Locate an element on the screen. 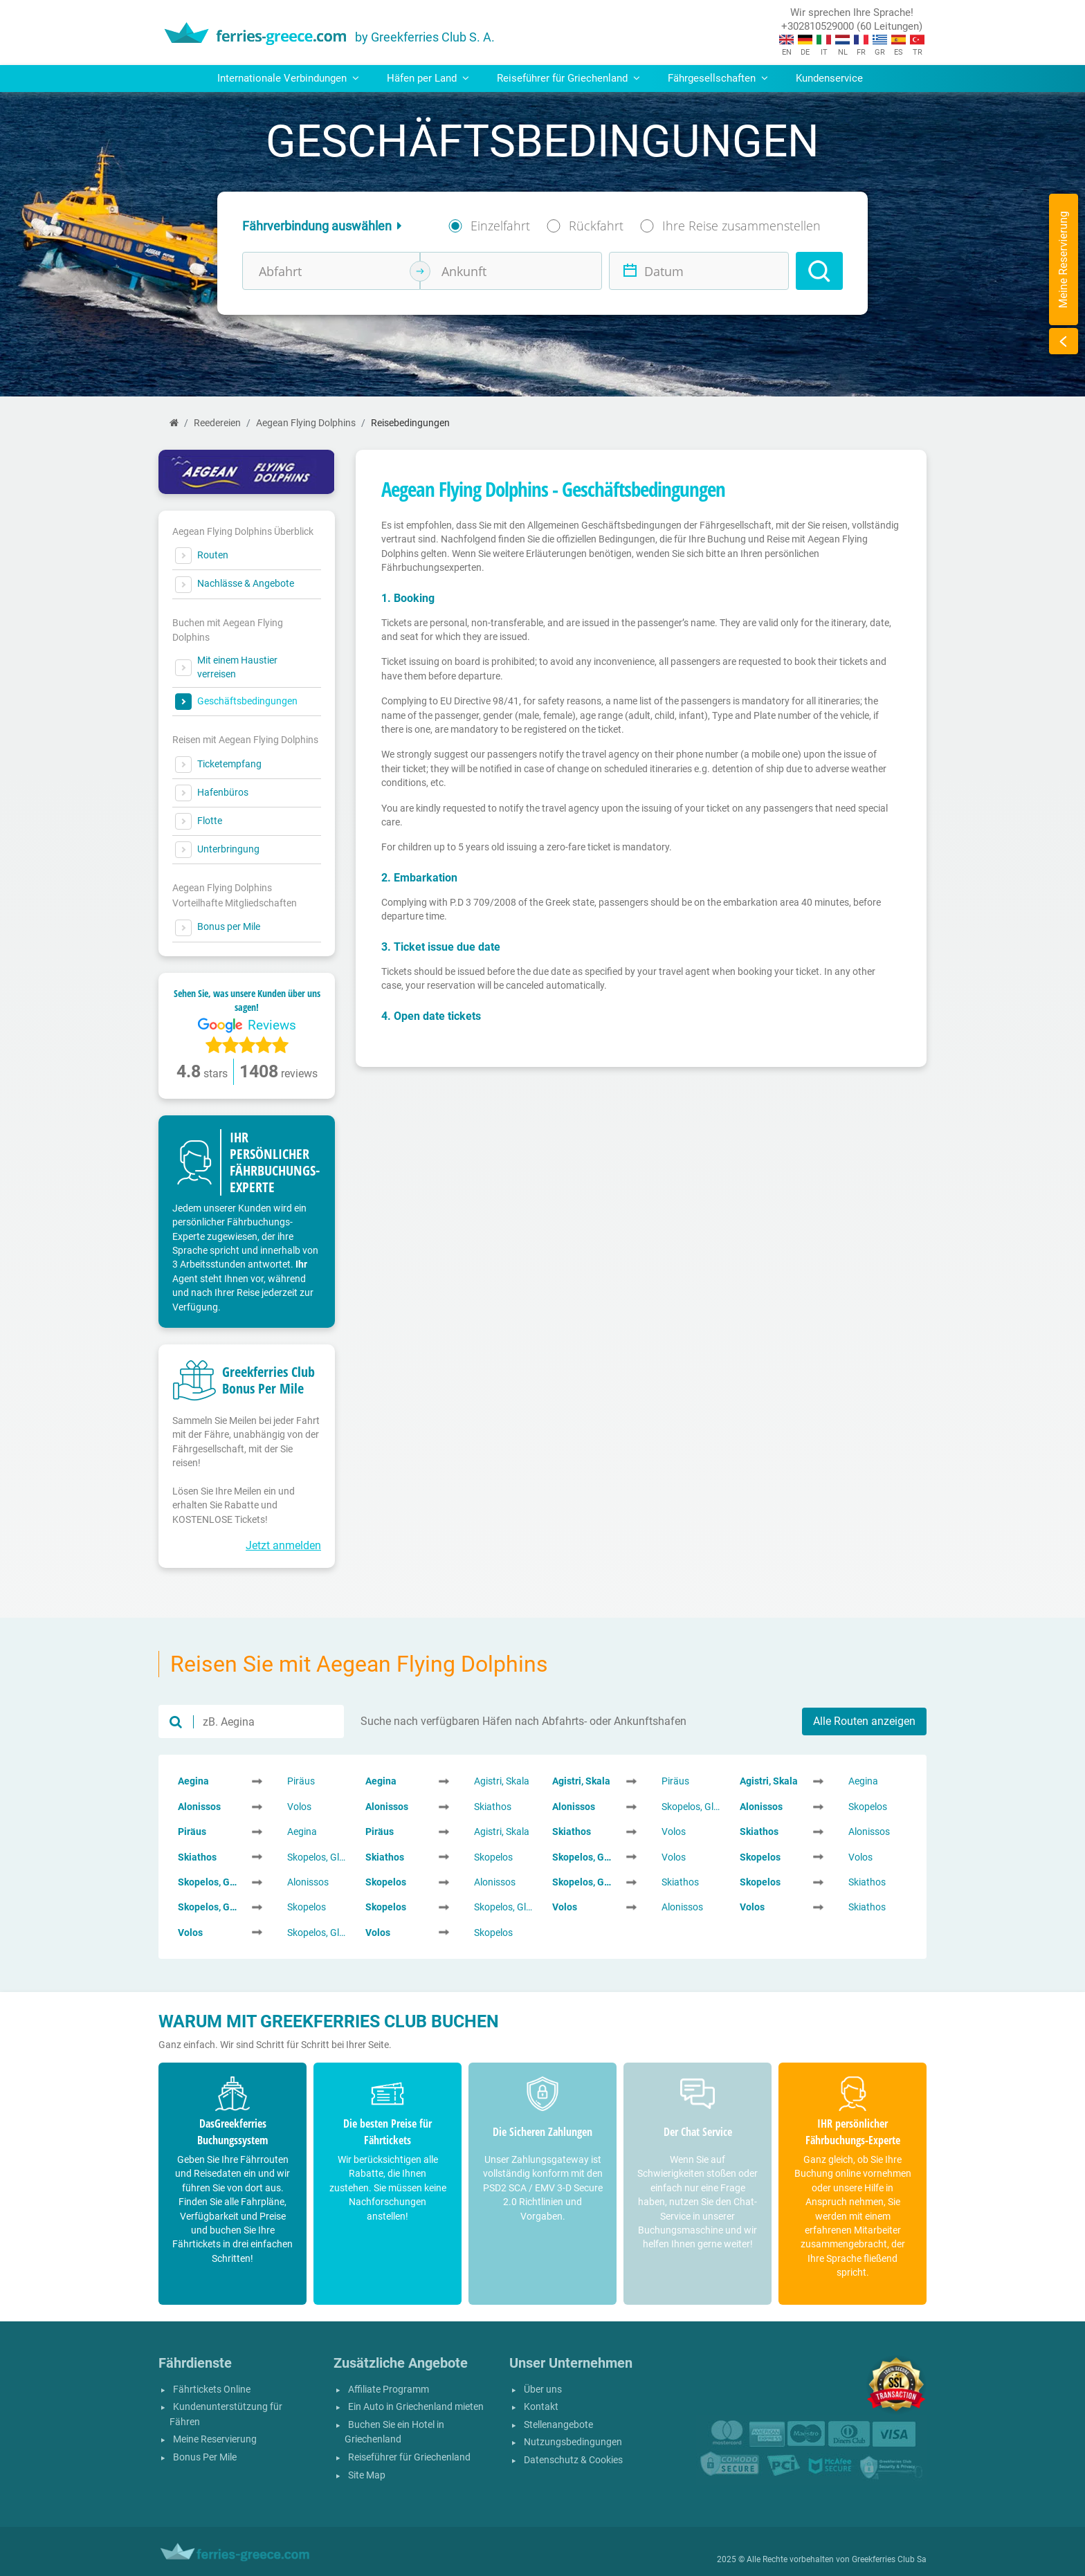  Meine Reservierung is located at coordinates (215, 2439).